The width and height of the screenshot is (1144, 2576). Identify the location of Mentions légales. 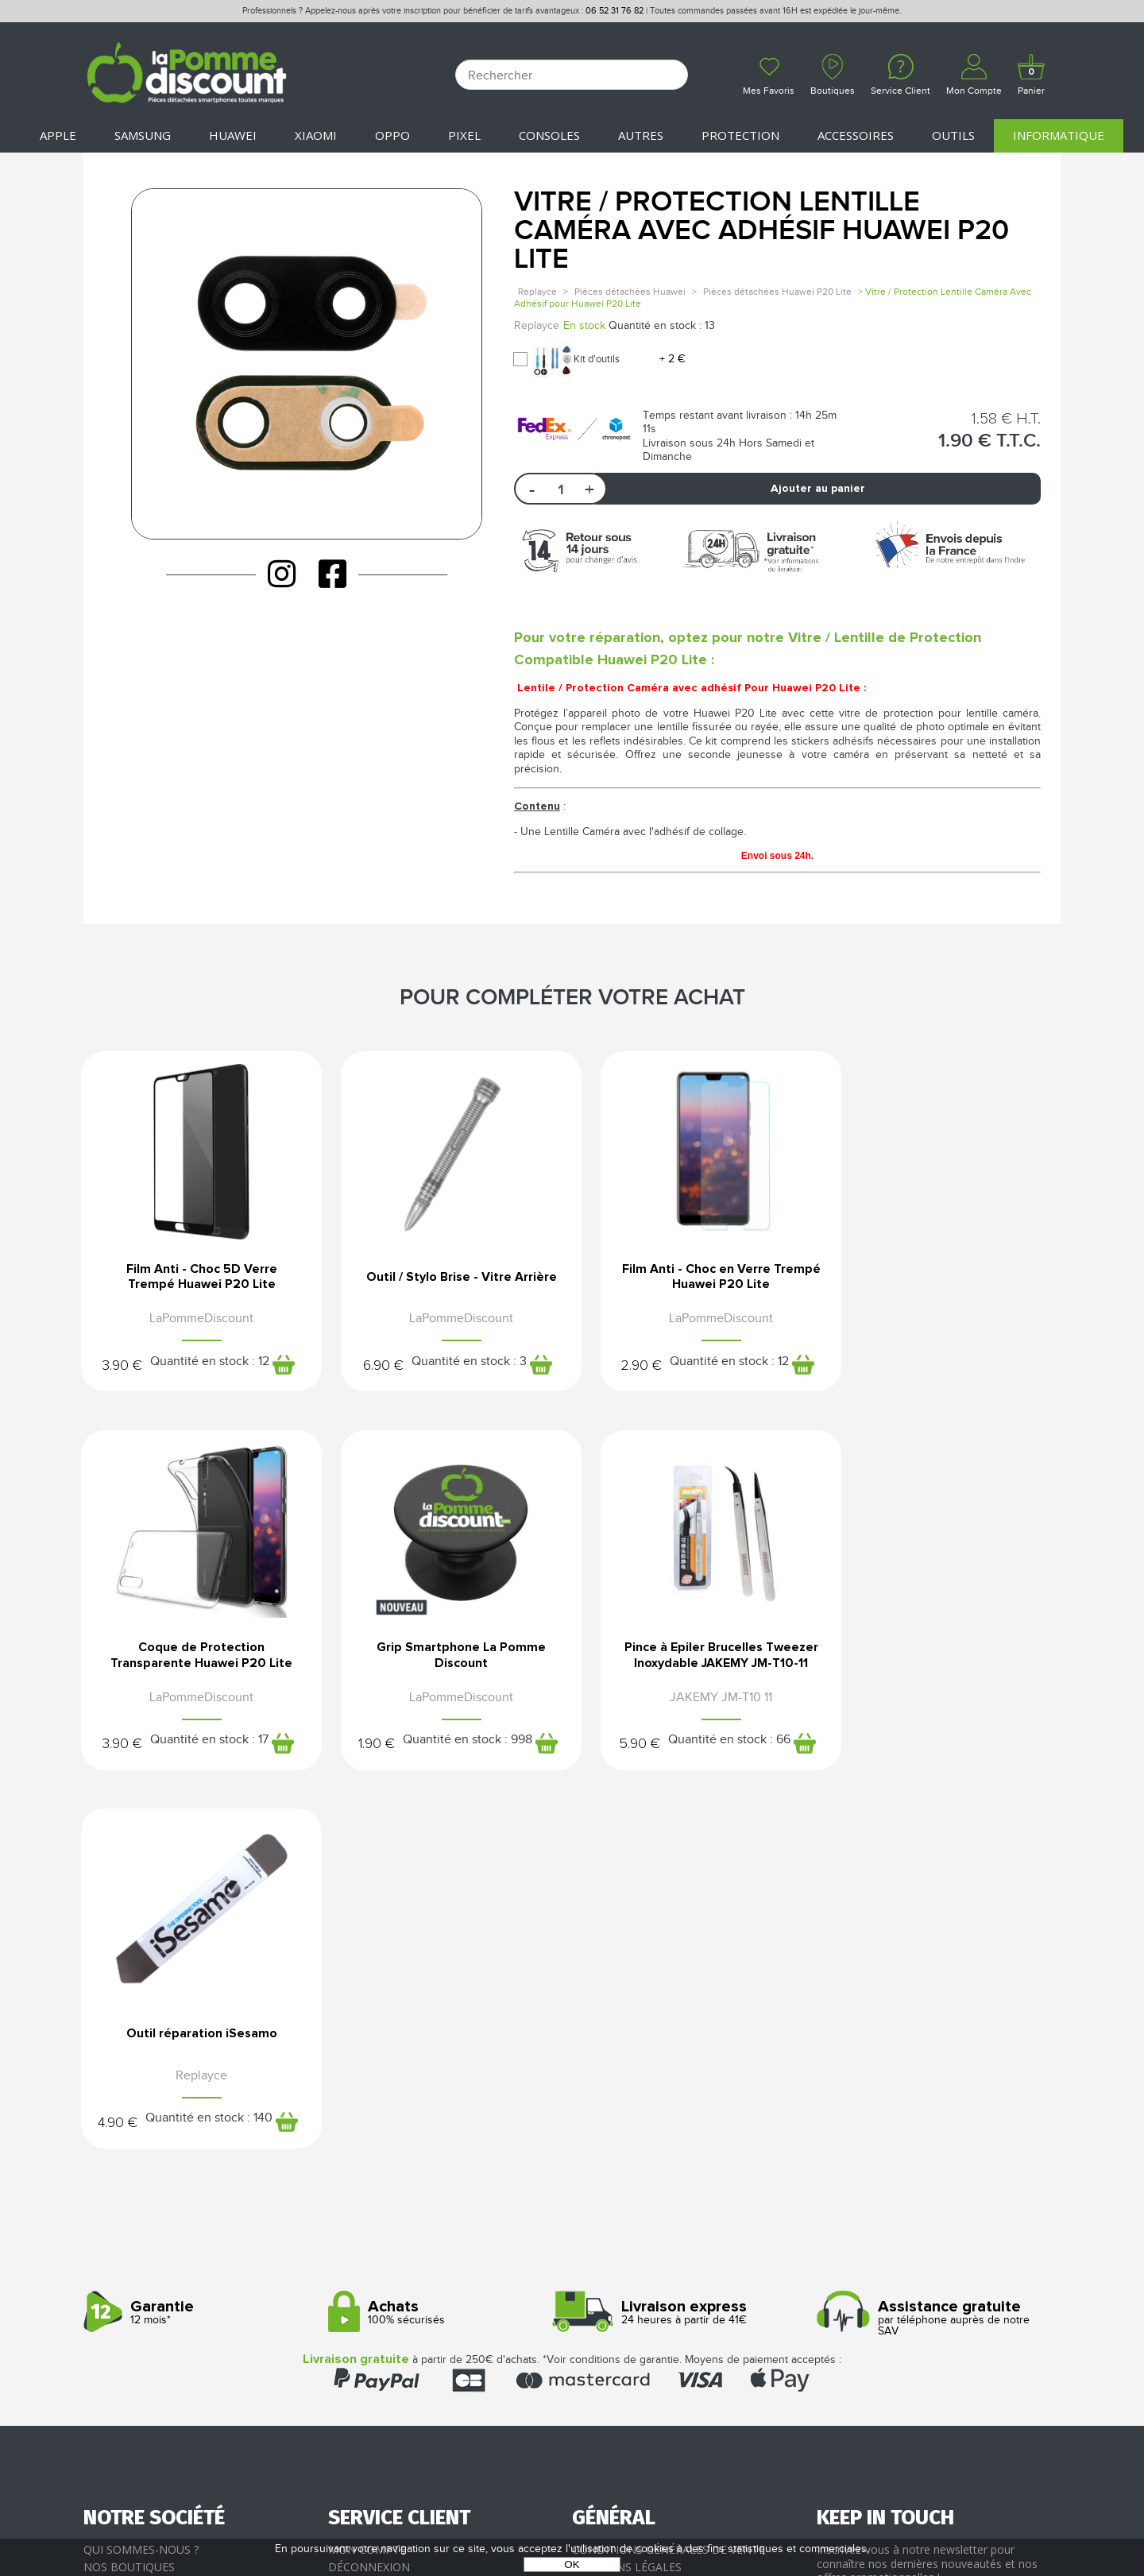
(627, 2201).